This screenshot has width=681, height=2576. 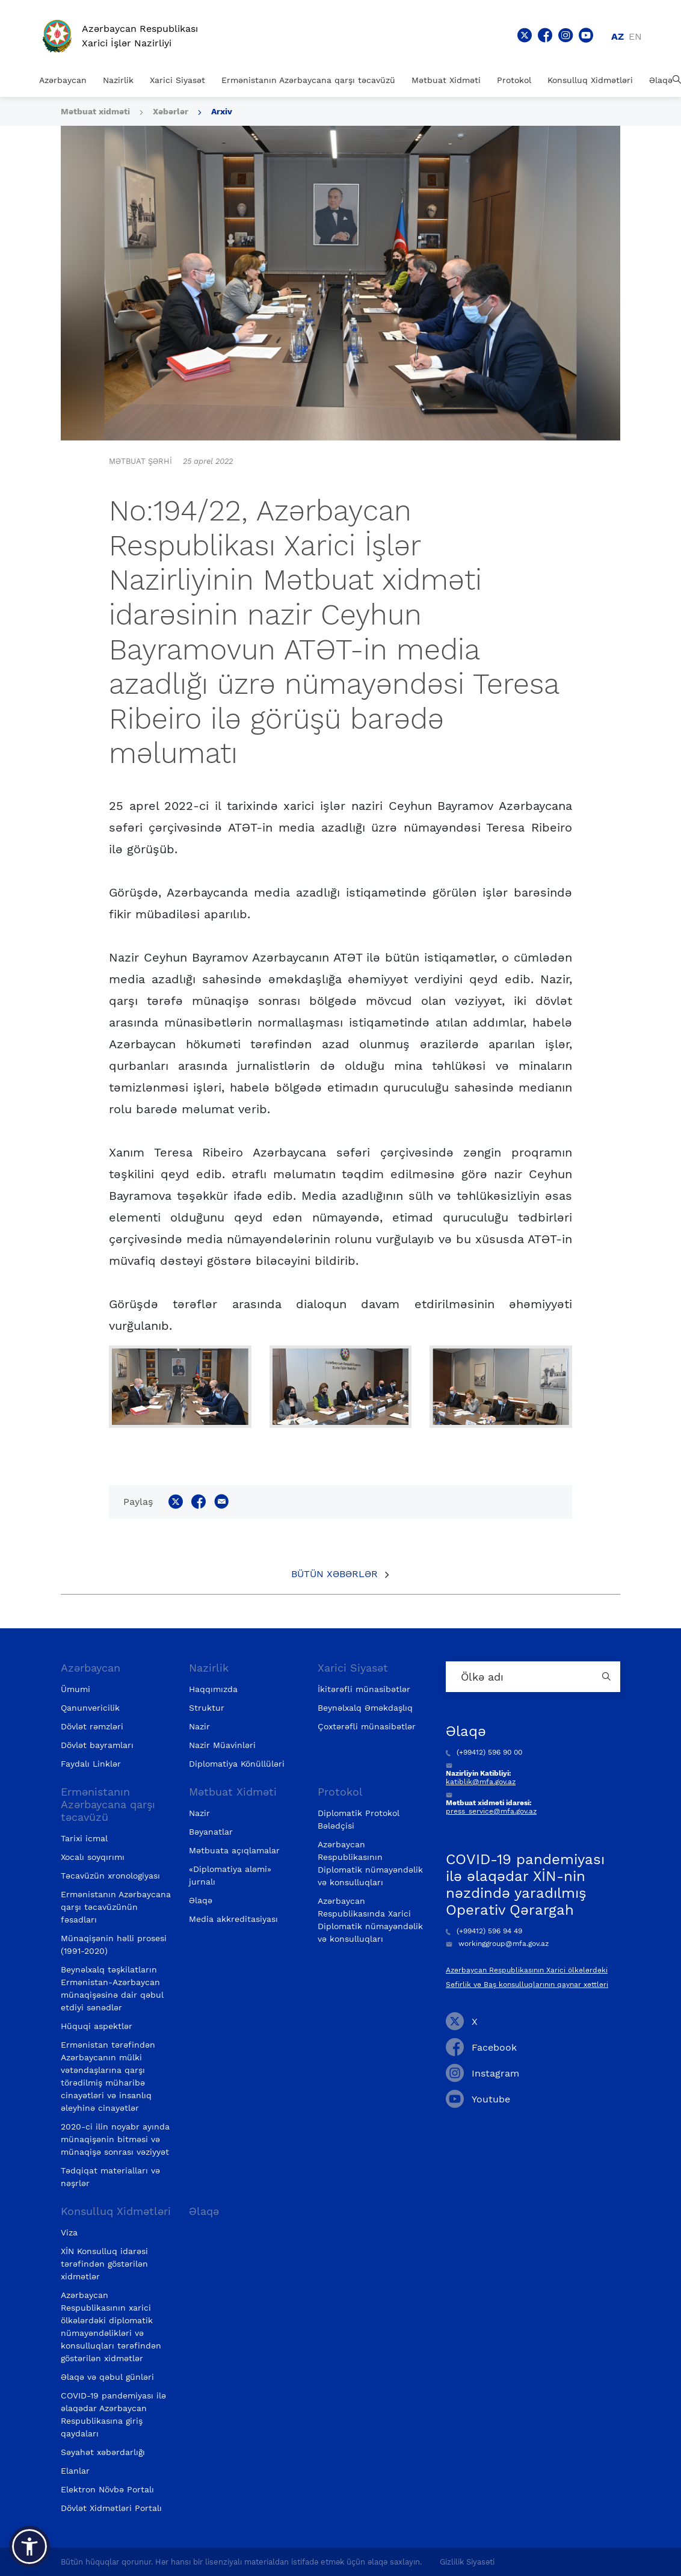 I want to click on Nazir Müavinləri, so click(x=222, y=1745).